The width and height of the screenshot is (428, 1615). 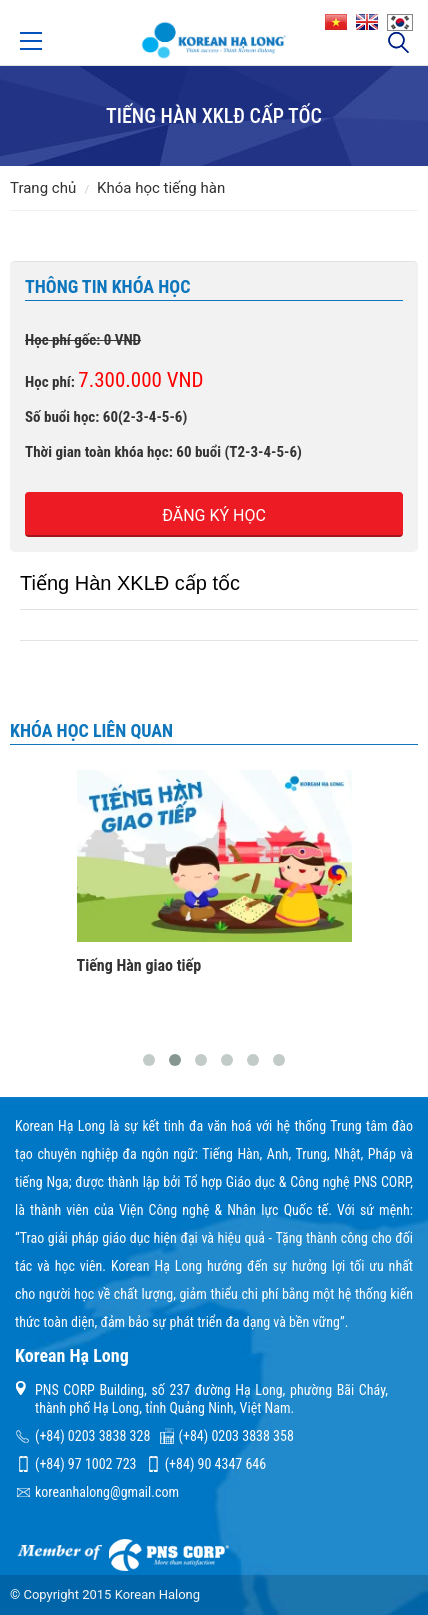 What do you see at coordinates (43, 188) in the screenshot?
I see `Trang chủ` at bounding box center [43, 188].